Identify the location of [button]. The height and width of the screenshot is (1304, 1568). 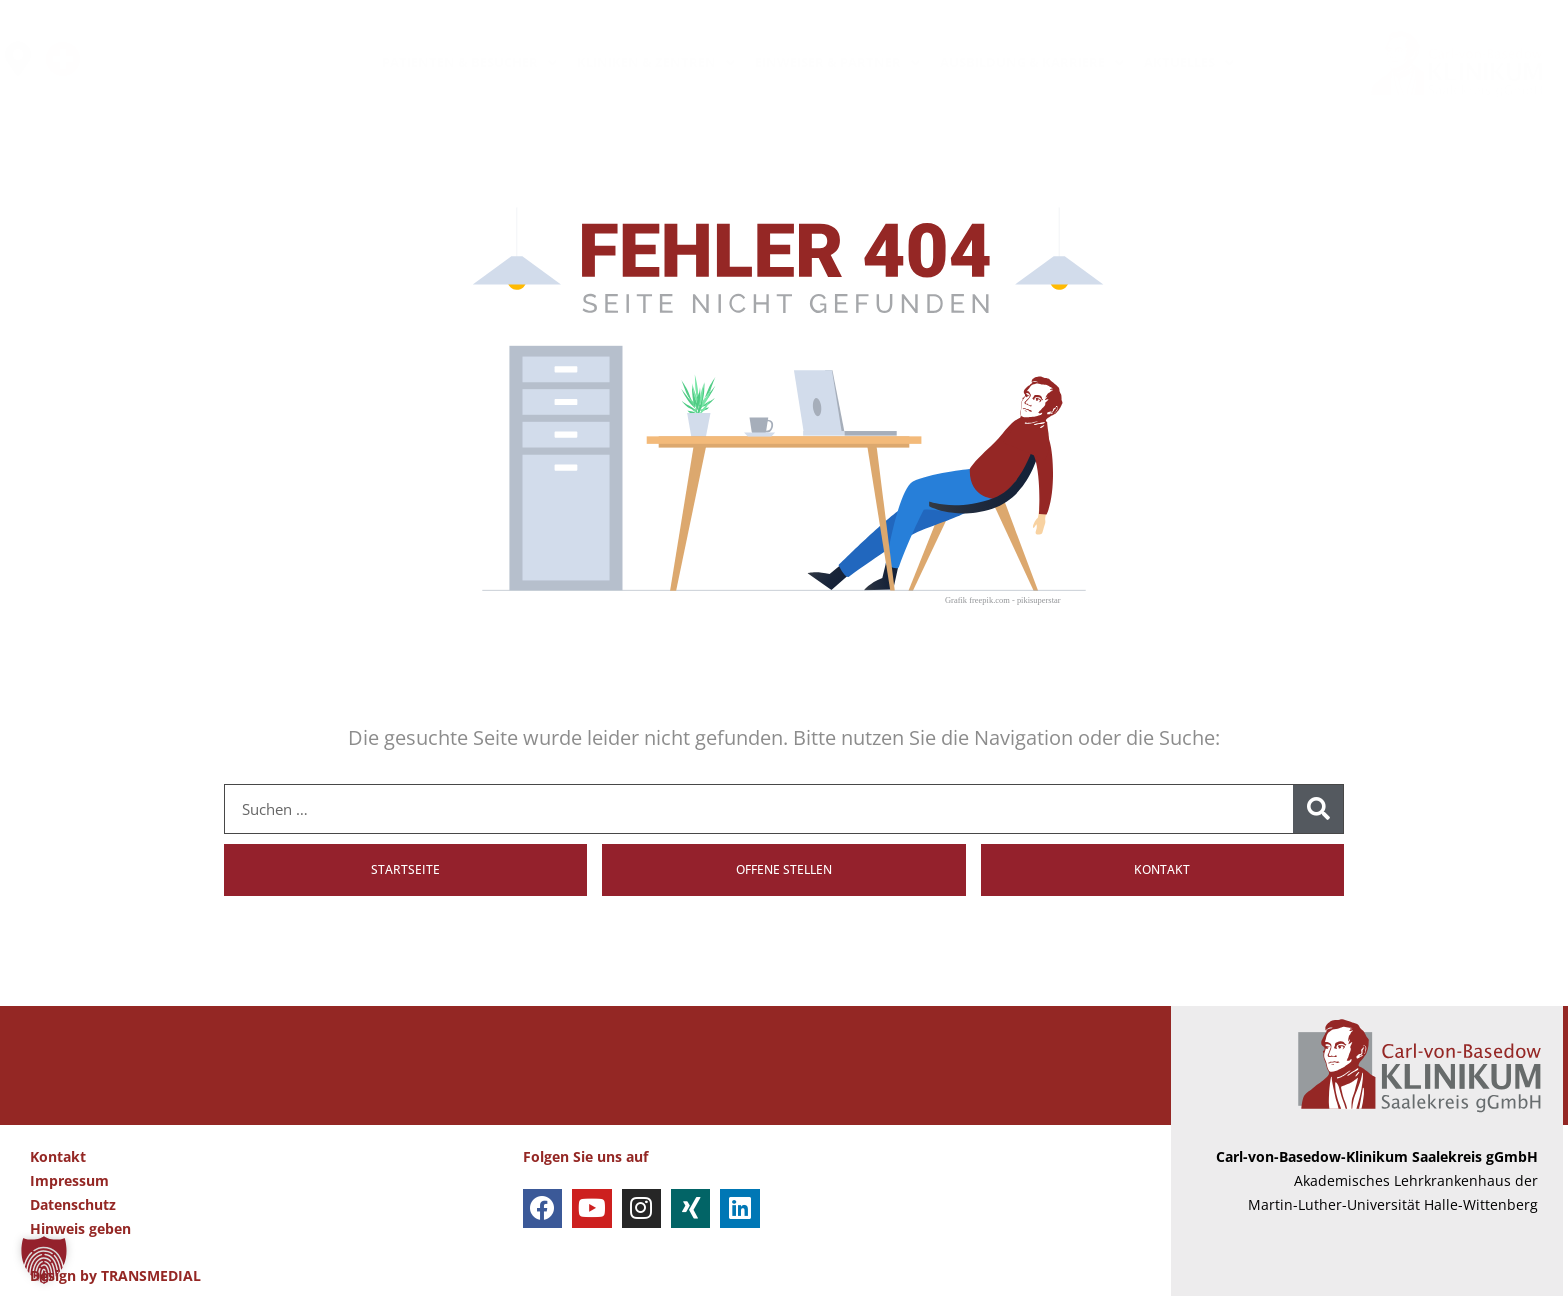
(44, 1260).